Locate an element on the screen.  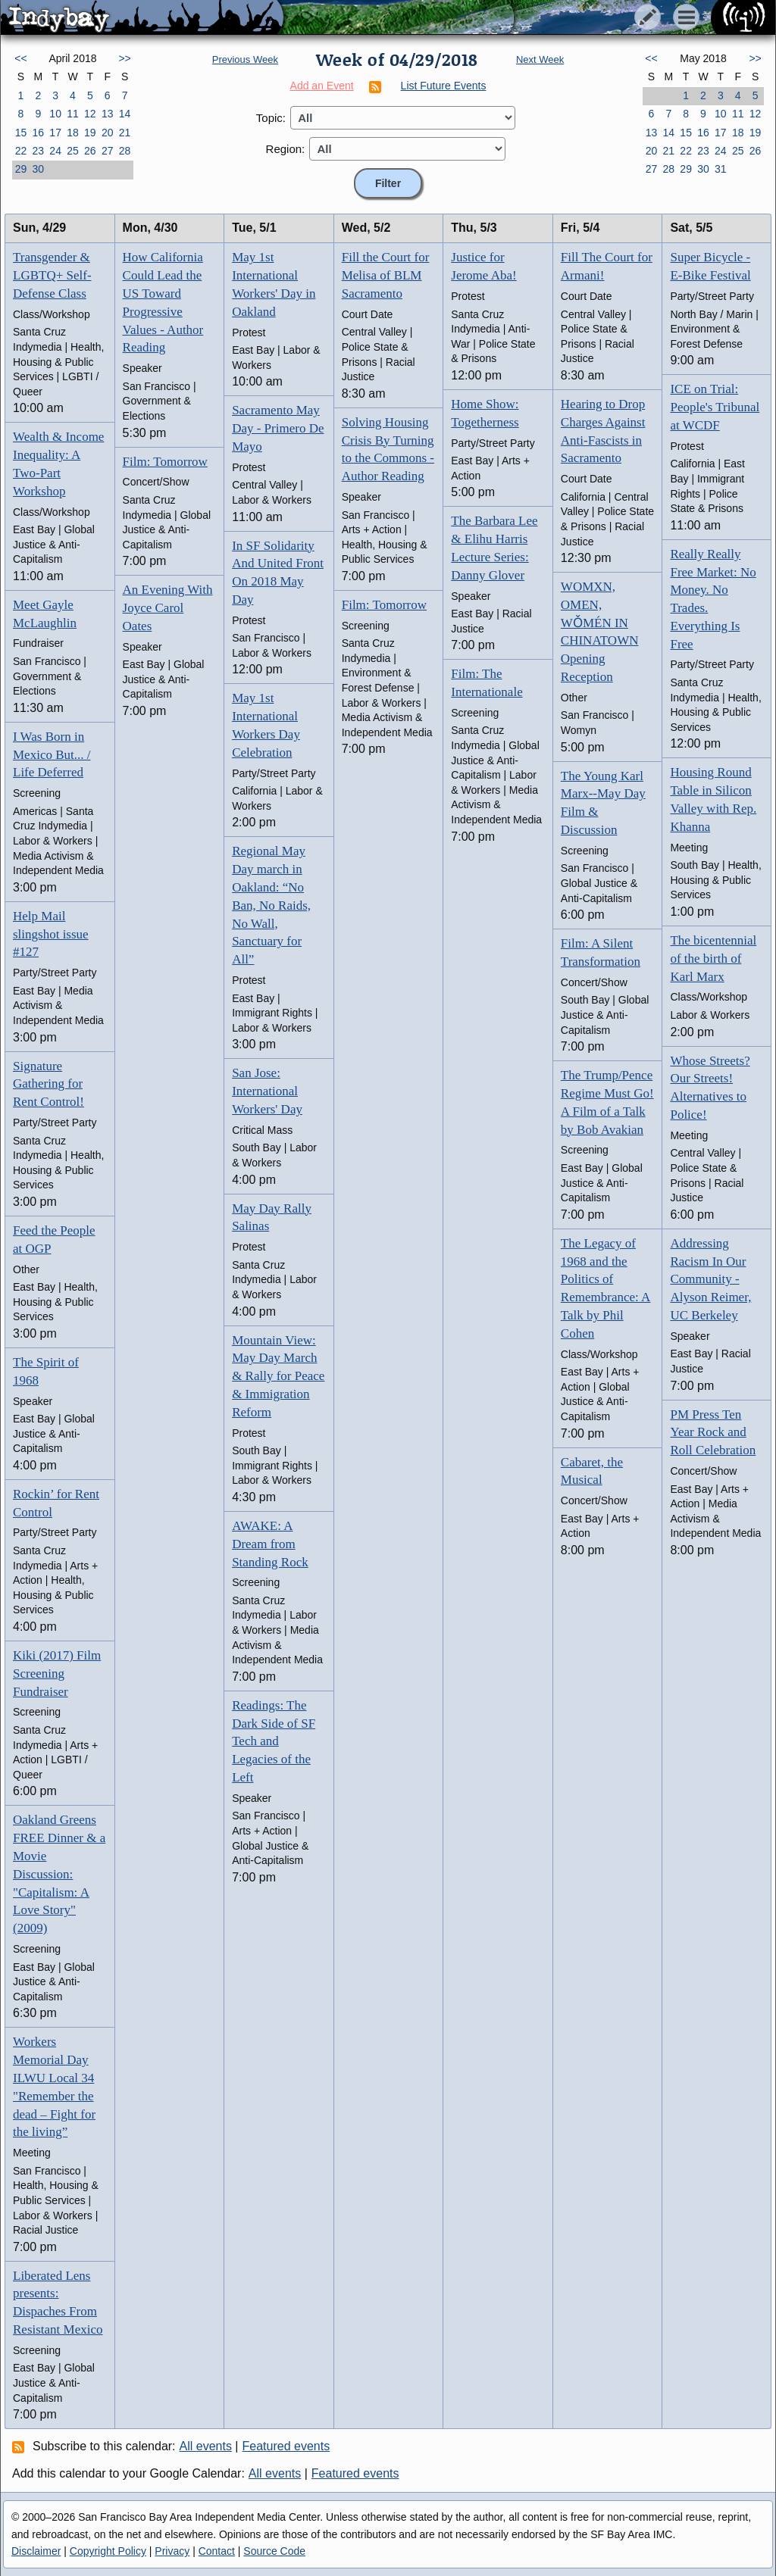
14 is located at coordinates (125, 114).